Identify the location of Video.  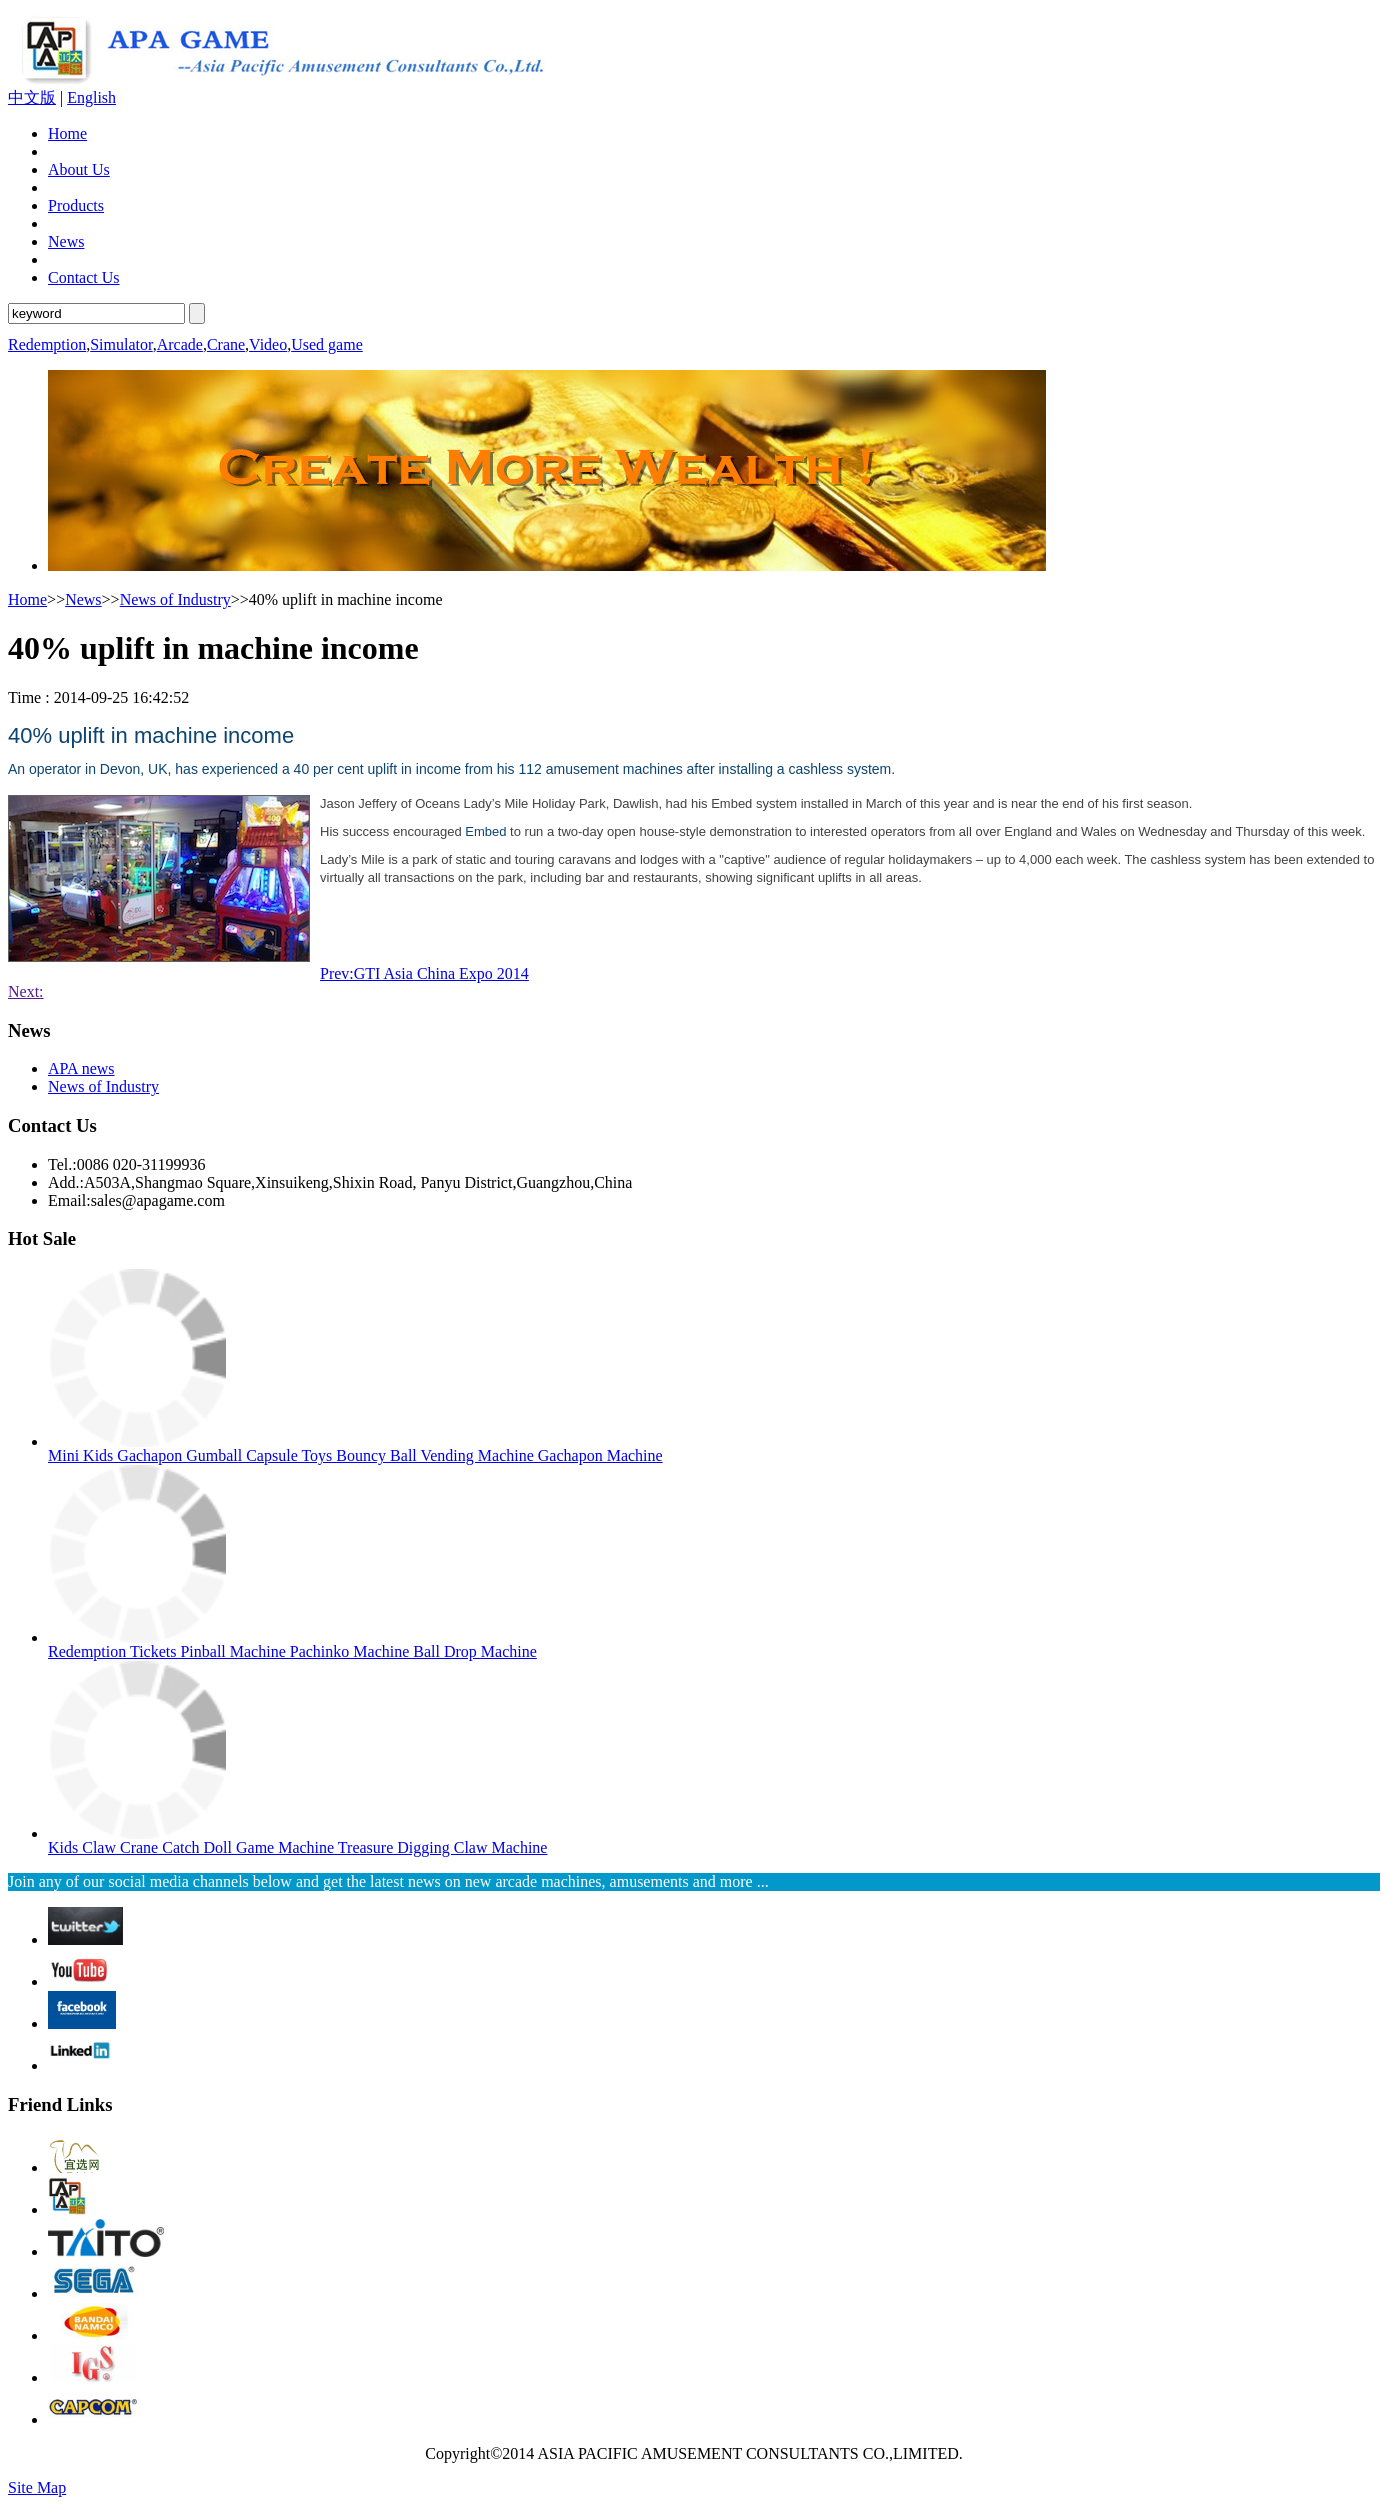
(268, 344).